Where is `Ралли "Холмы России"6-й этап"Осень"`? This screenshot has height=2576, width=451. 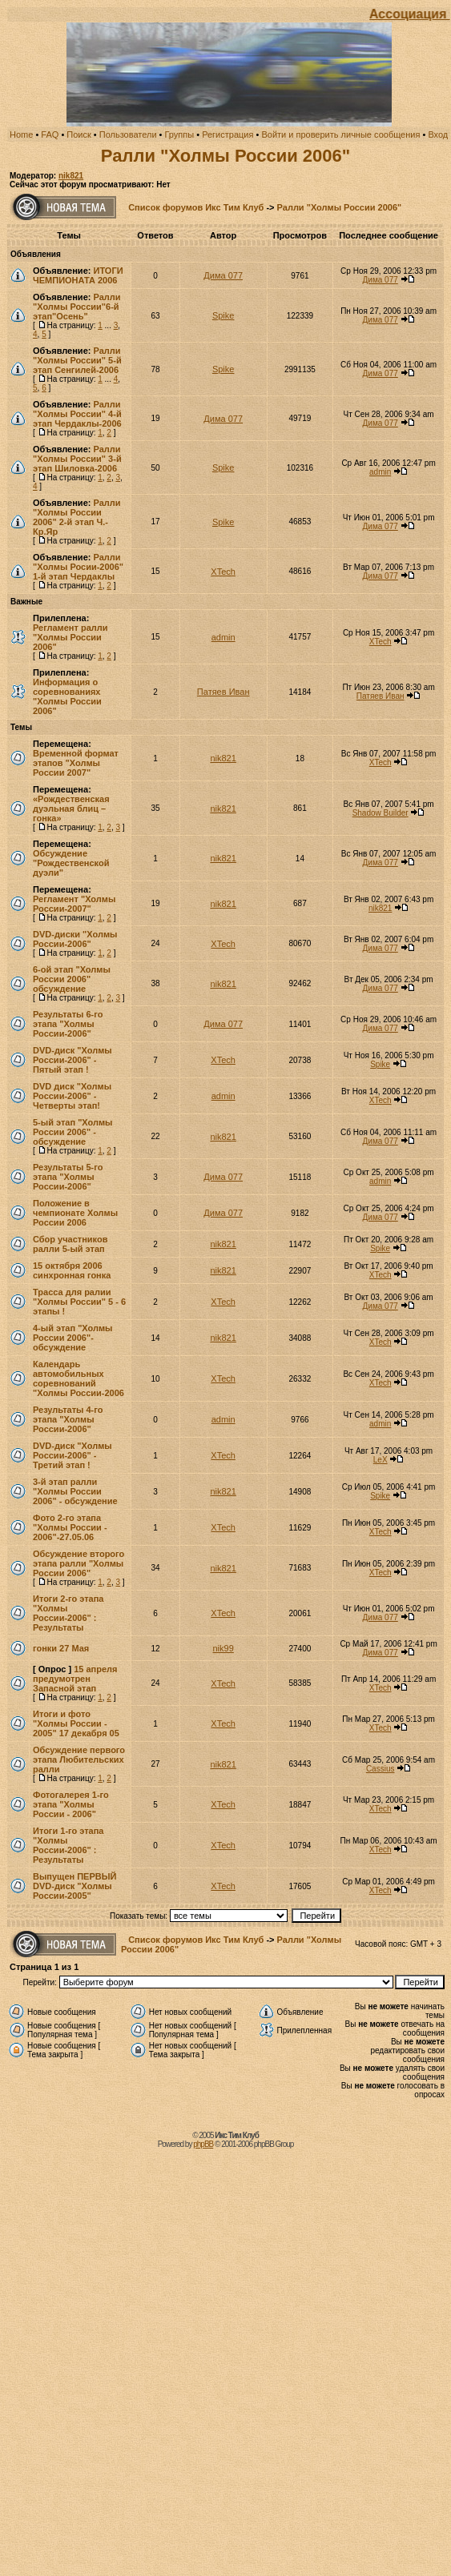 Ралли "Холмы России"6-й этап"Осень" is located at coordinates (77, 306).